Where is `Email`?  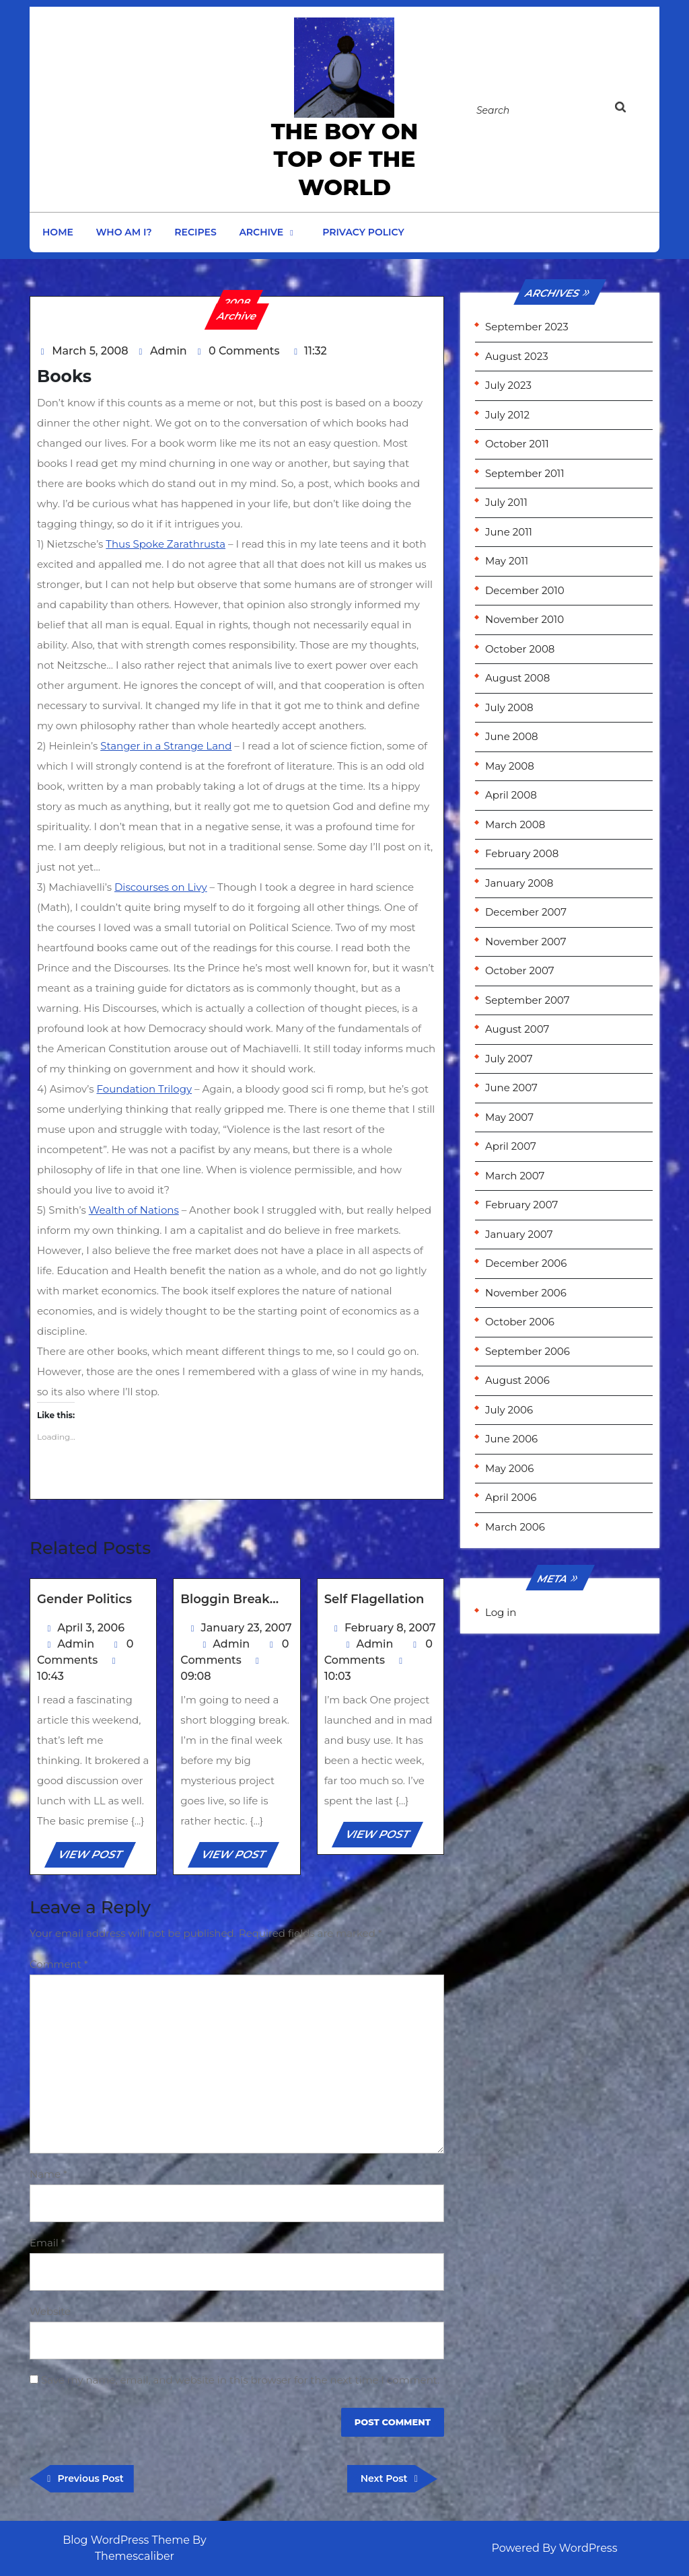 Email is located at coordinates (47, 2242).